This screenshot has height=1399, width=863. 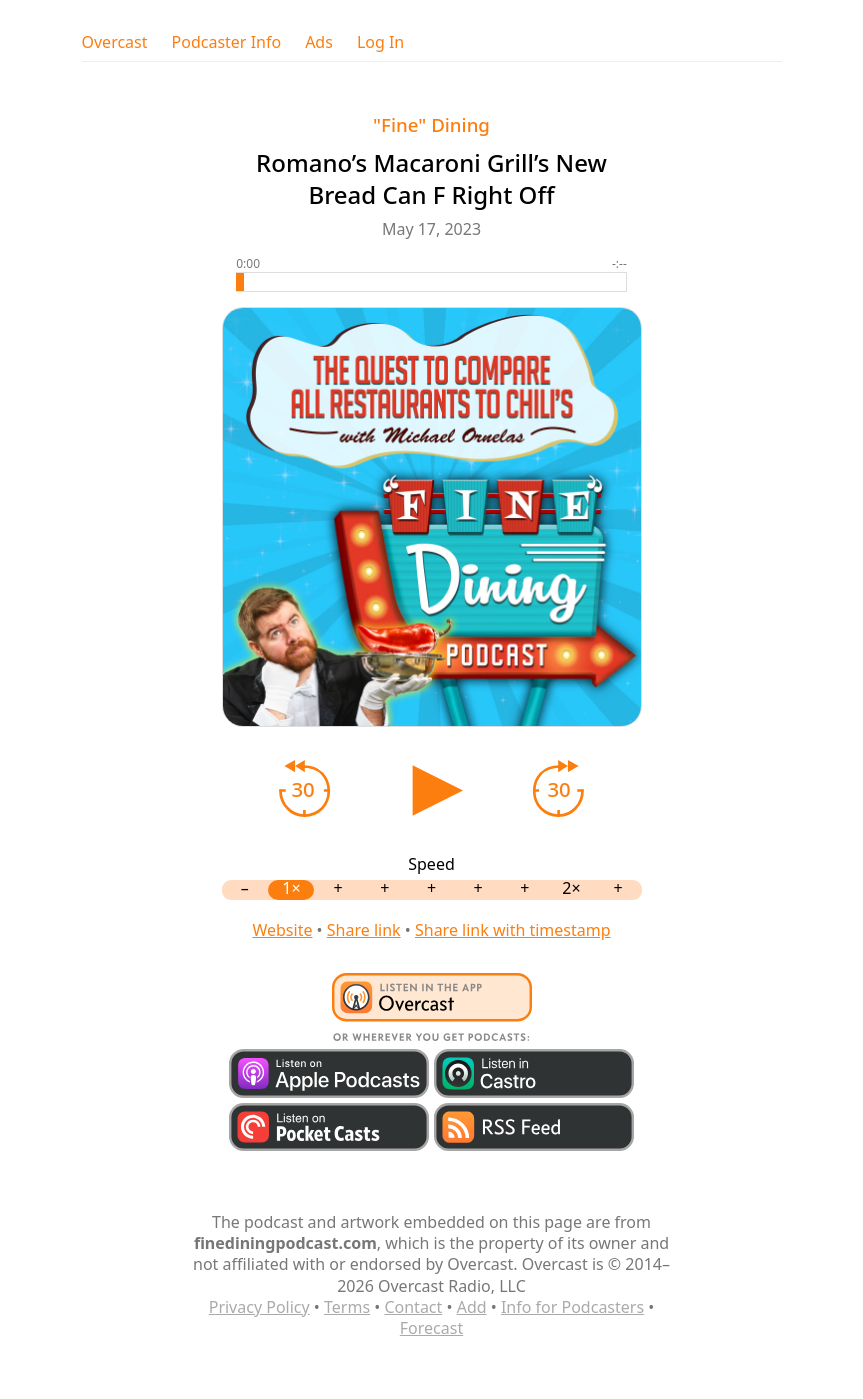 I want to click on Share link with timestamp, so click(x=513, y=930).